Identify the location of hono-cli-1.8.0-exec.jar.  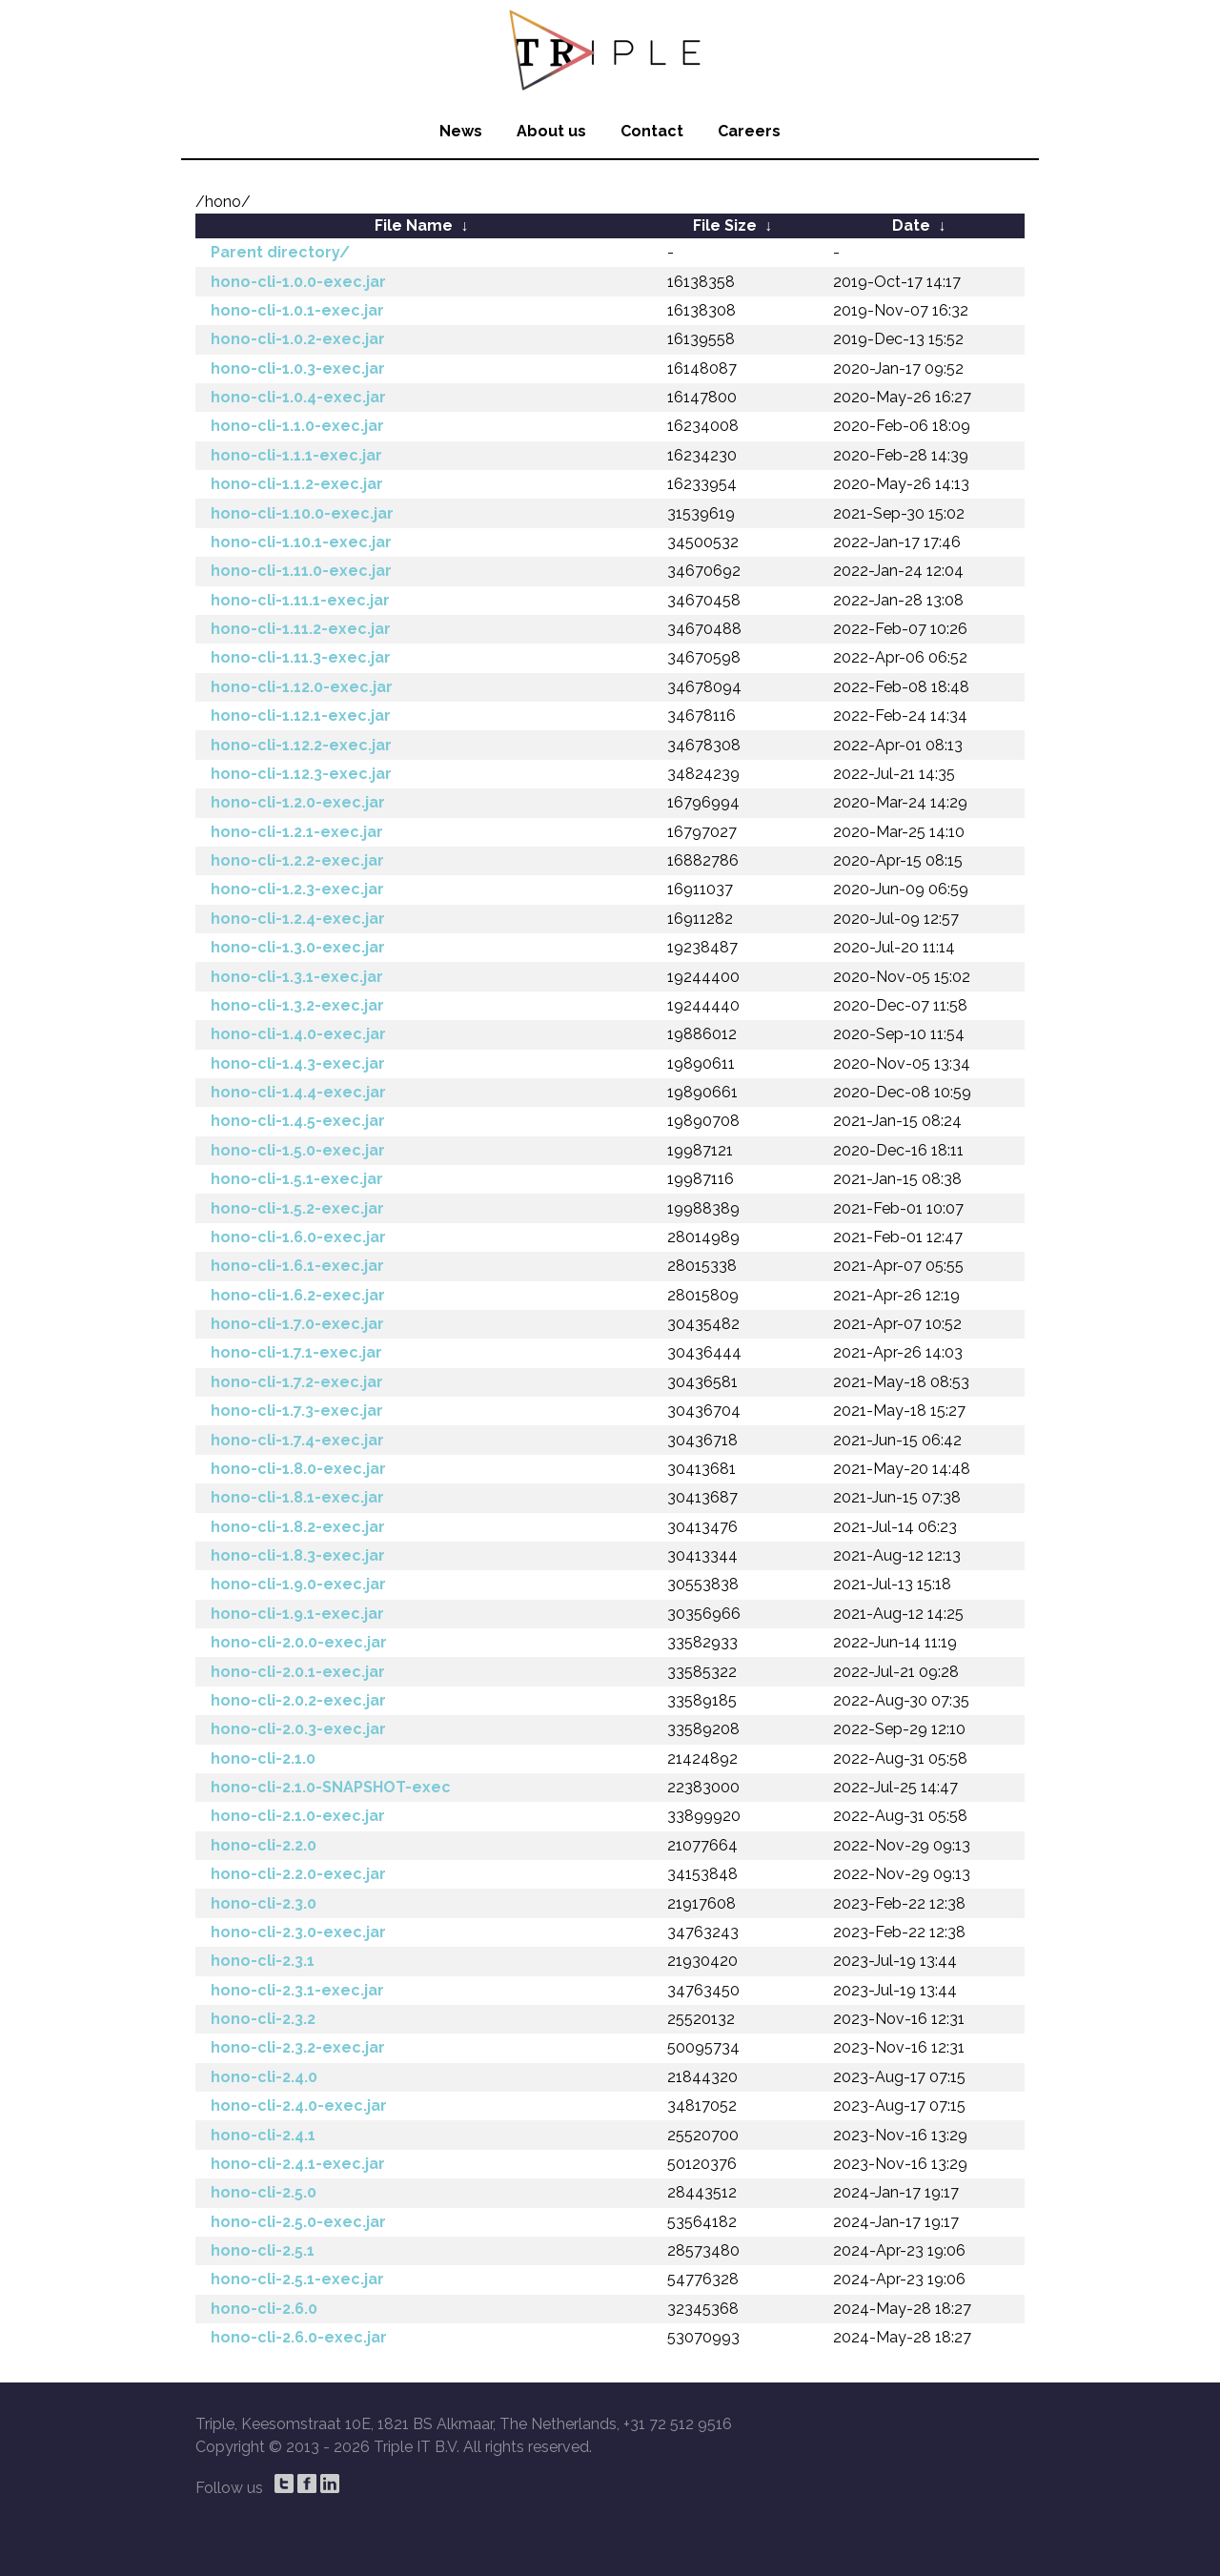
(298, 1469).